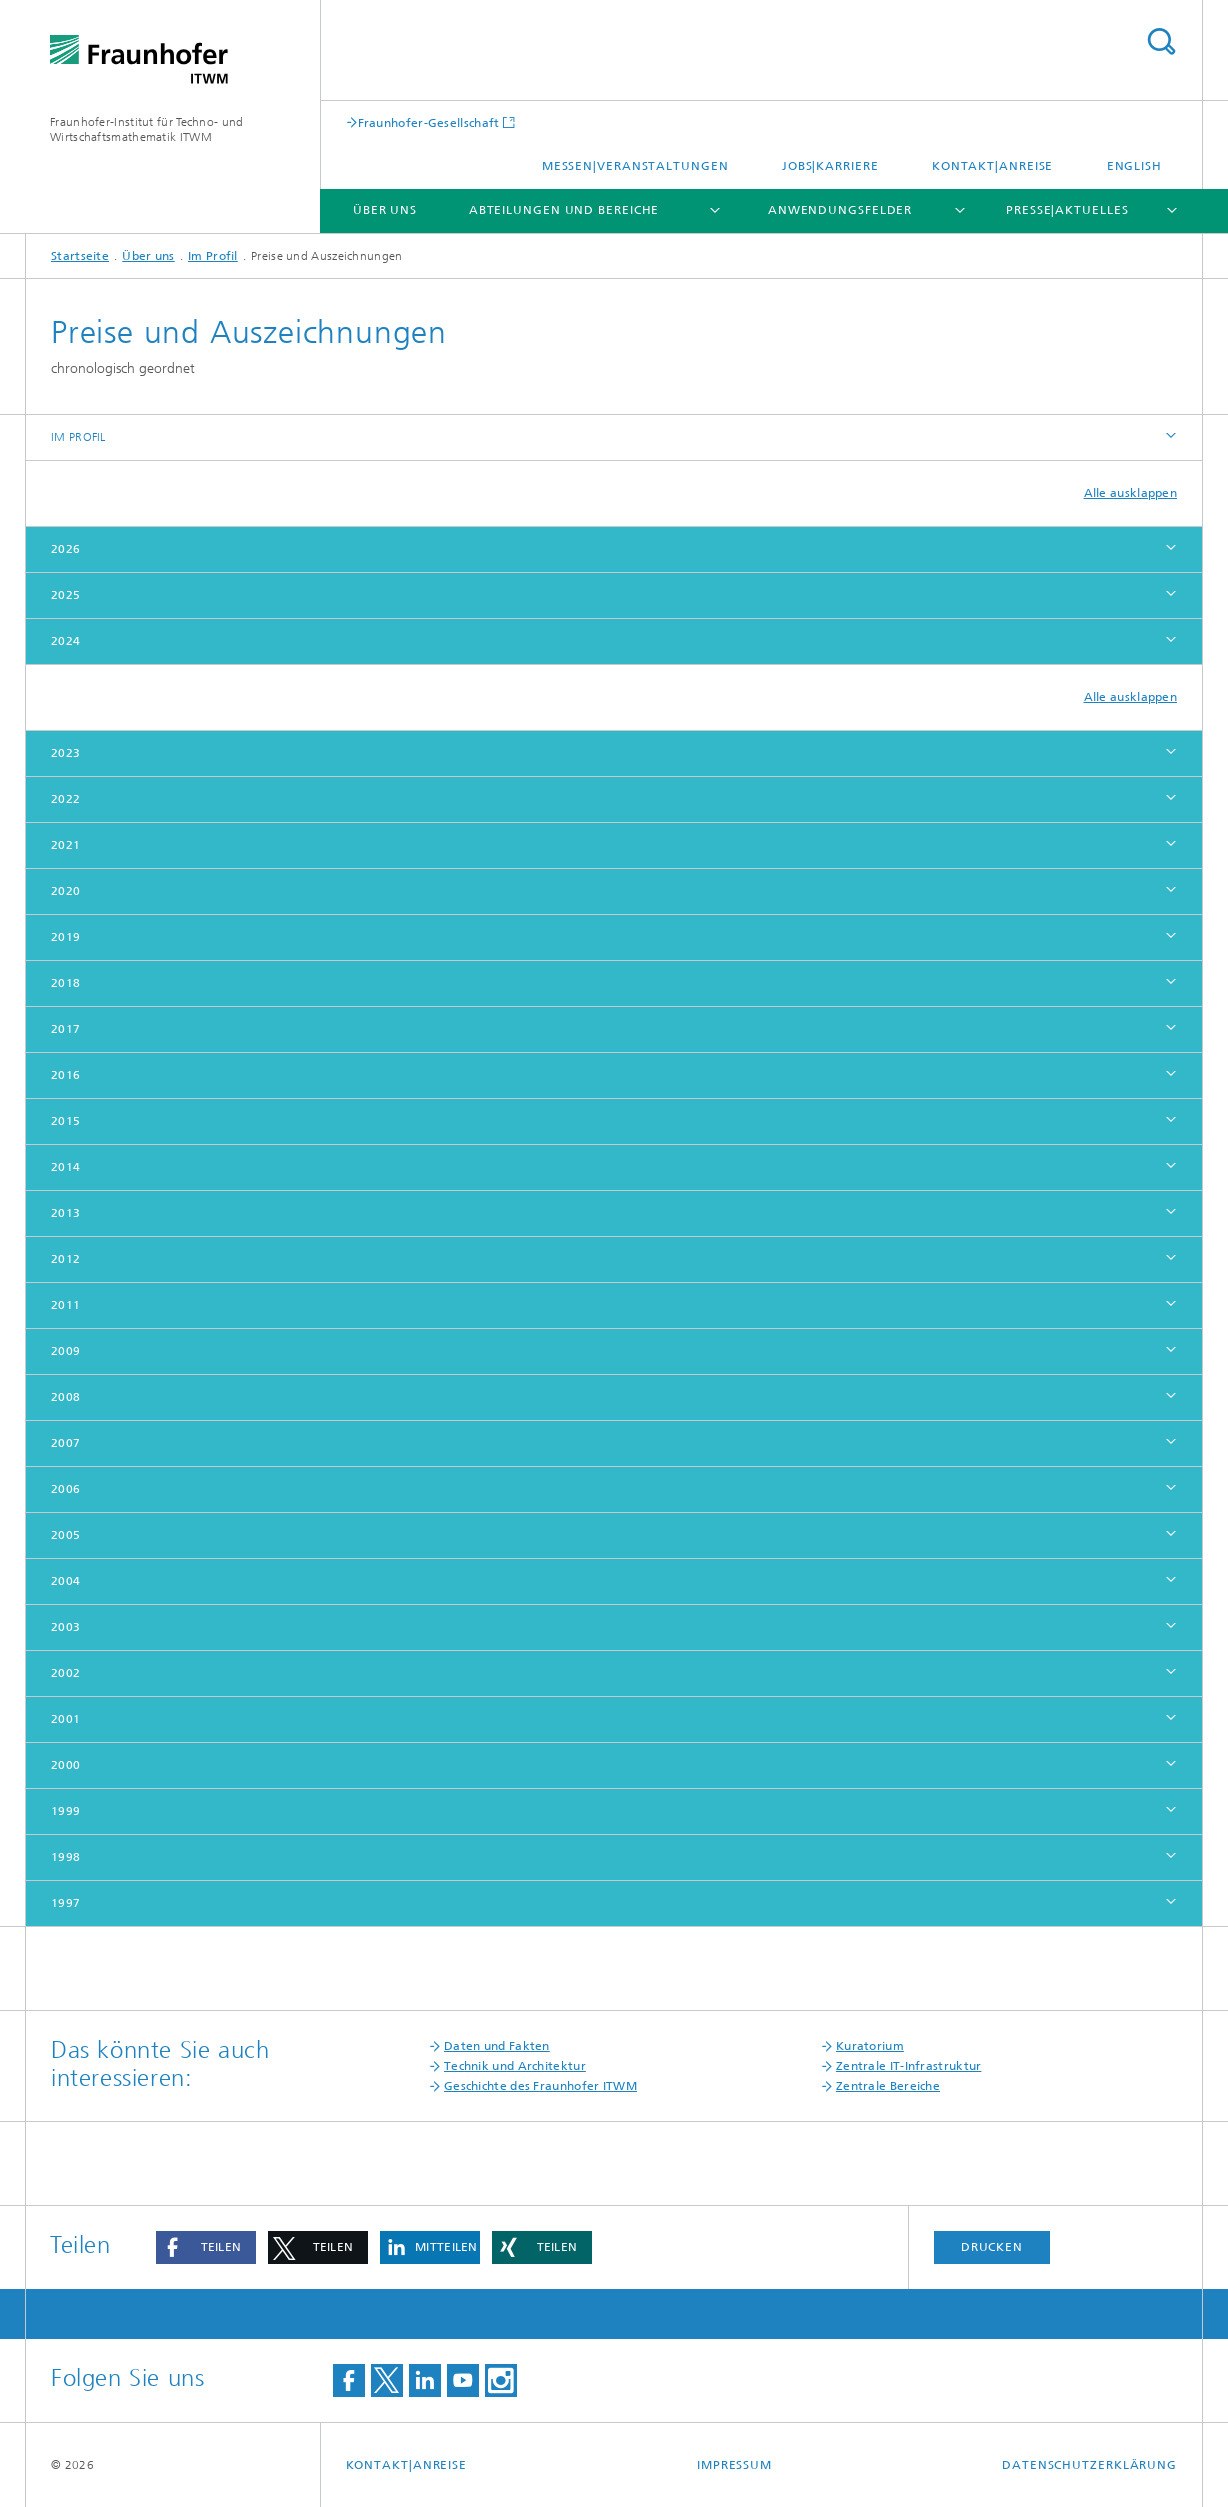 This screenshot has height=2507, width=1228. What do you see at coordinates (65, 1397) in the screenshot?
I see `2008` at bounding box center [65, 1397].